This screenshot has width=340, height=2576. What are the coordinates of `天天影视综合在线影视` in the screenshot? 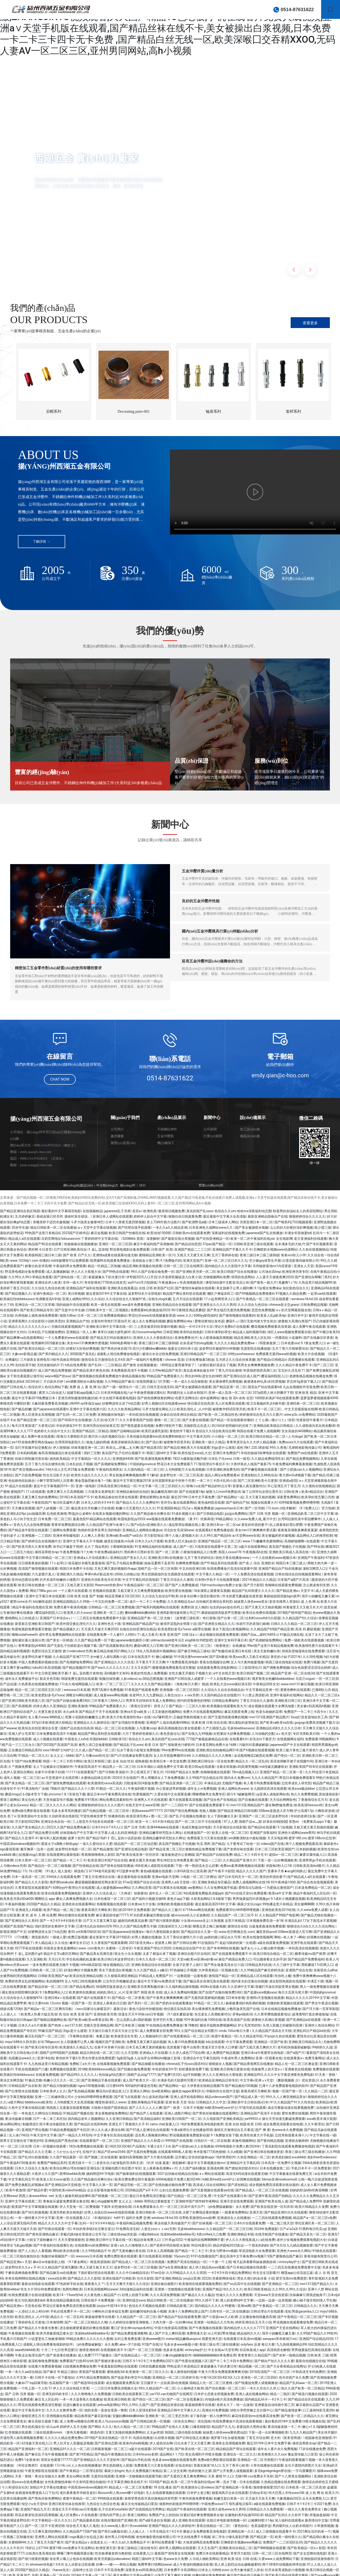 It's located at (229, 1826).